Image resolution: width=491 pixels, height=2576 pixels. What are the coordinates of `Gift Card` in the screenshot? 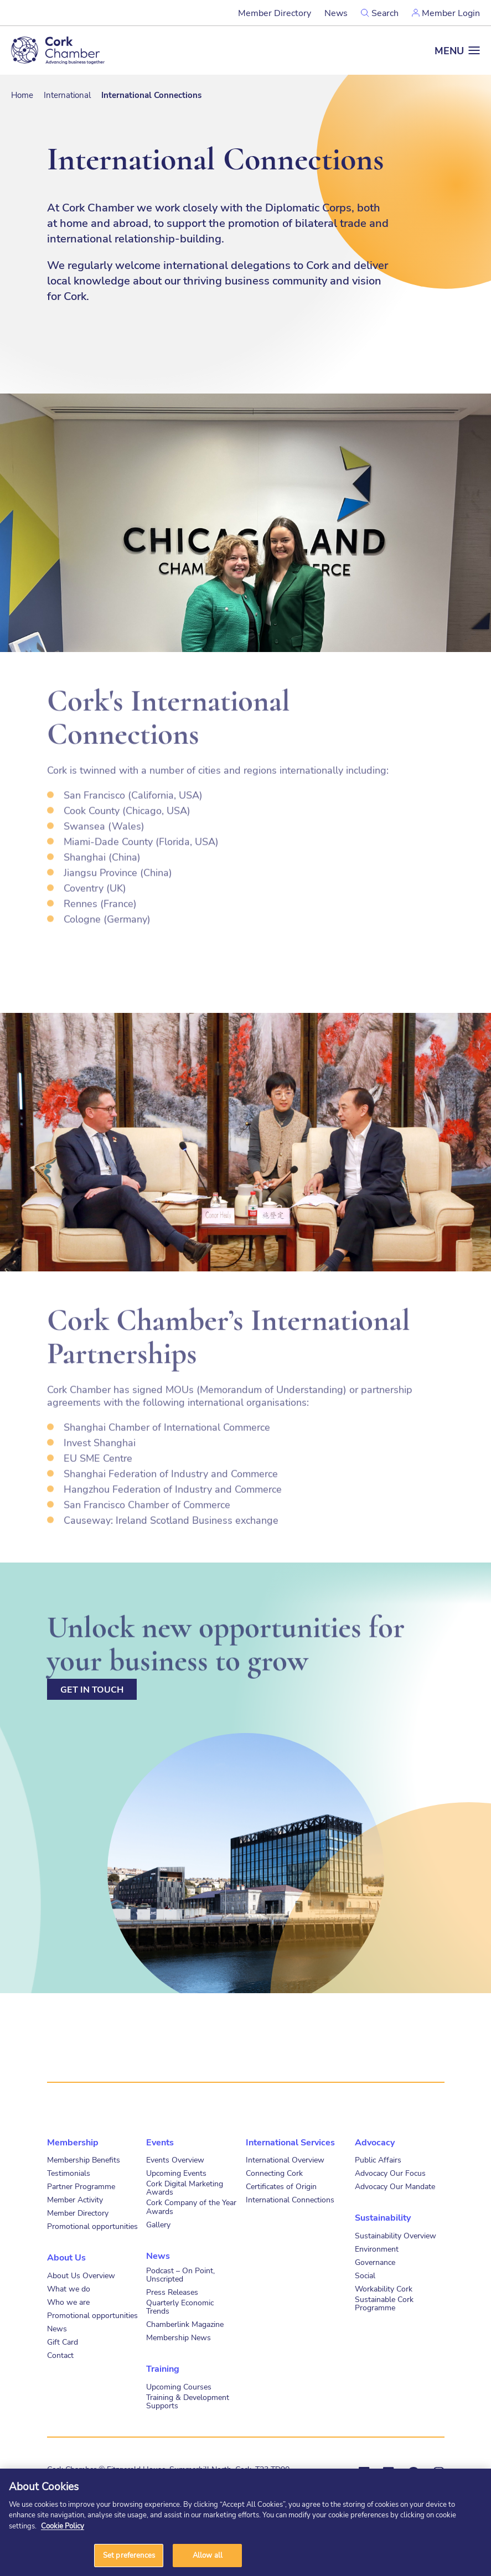 It's located at (62, 2341).